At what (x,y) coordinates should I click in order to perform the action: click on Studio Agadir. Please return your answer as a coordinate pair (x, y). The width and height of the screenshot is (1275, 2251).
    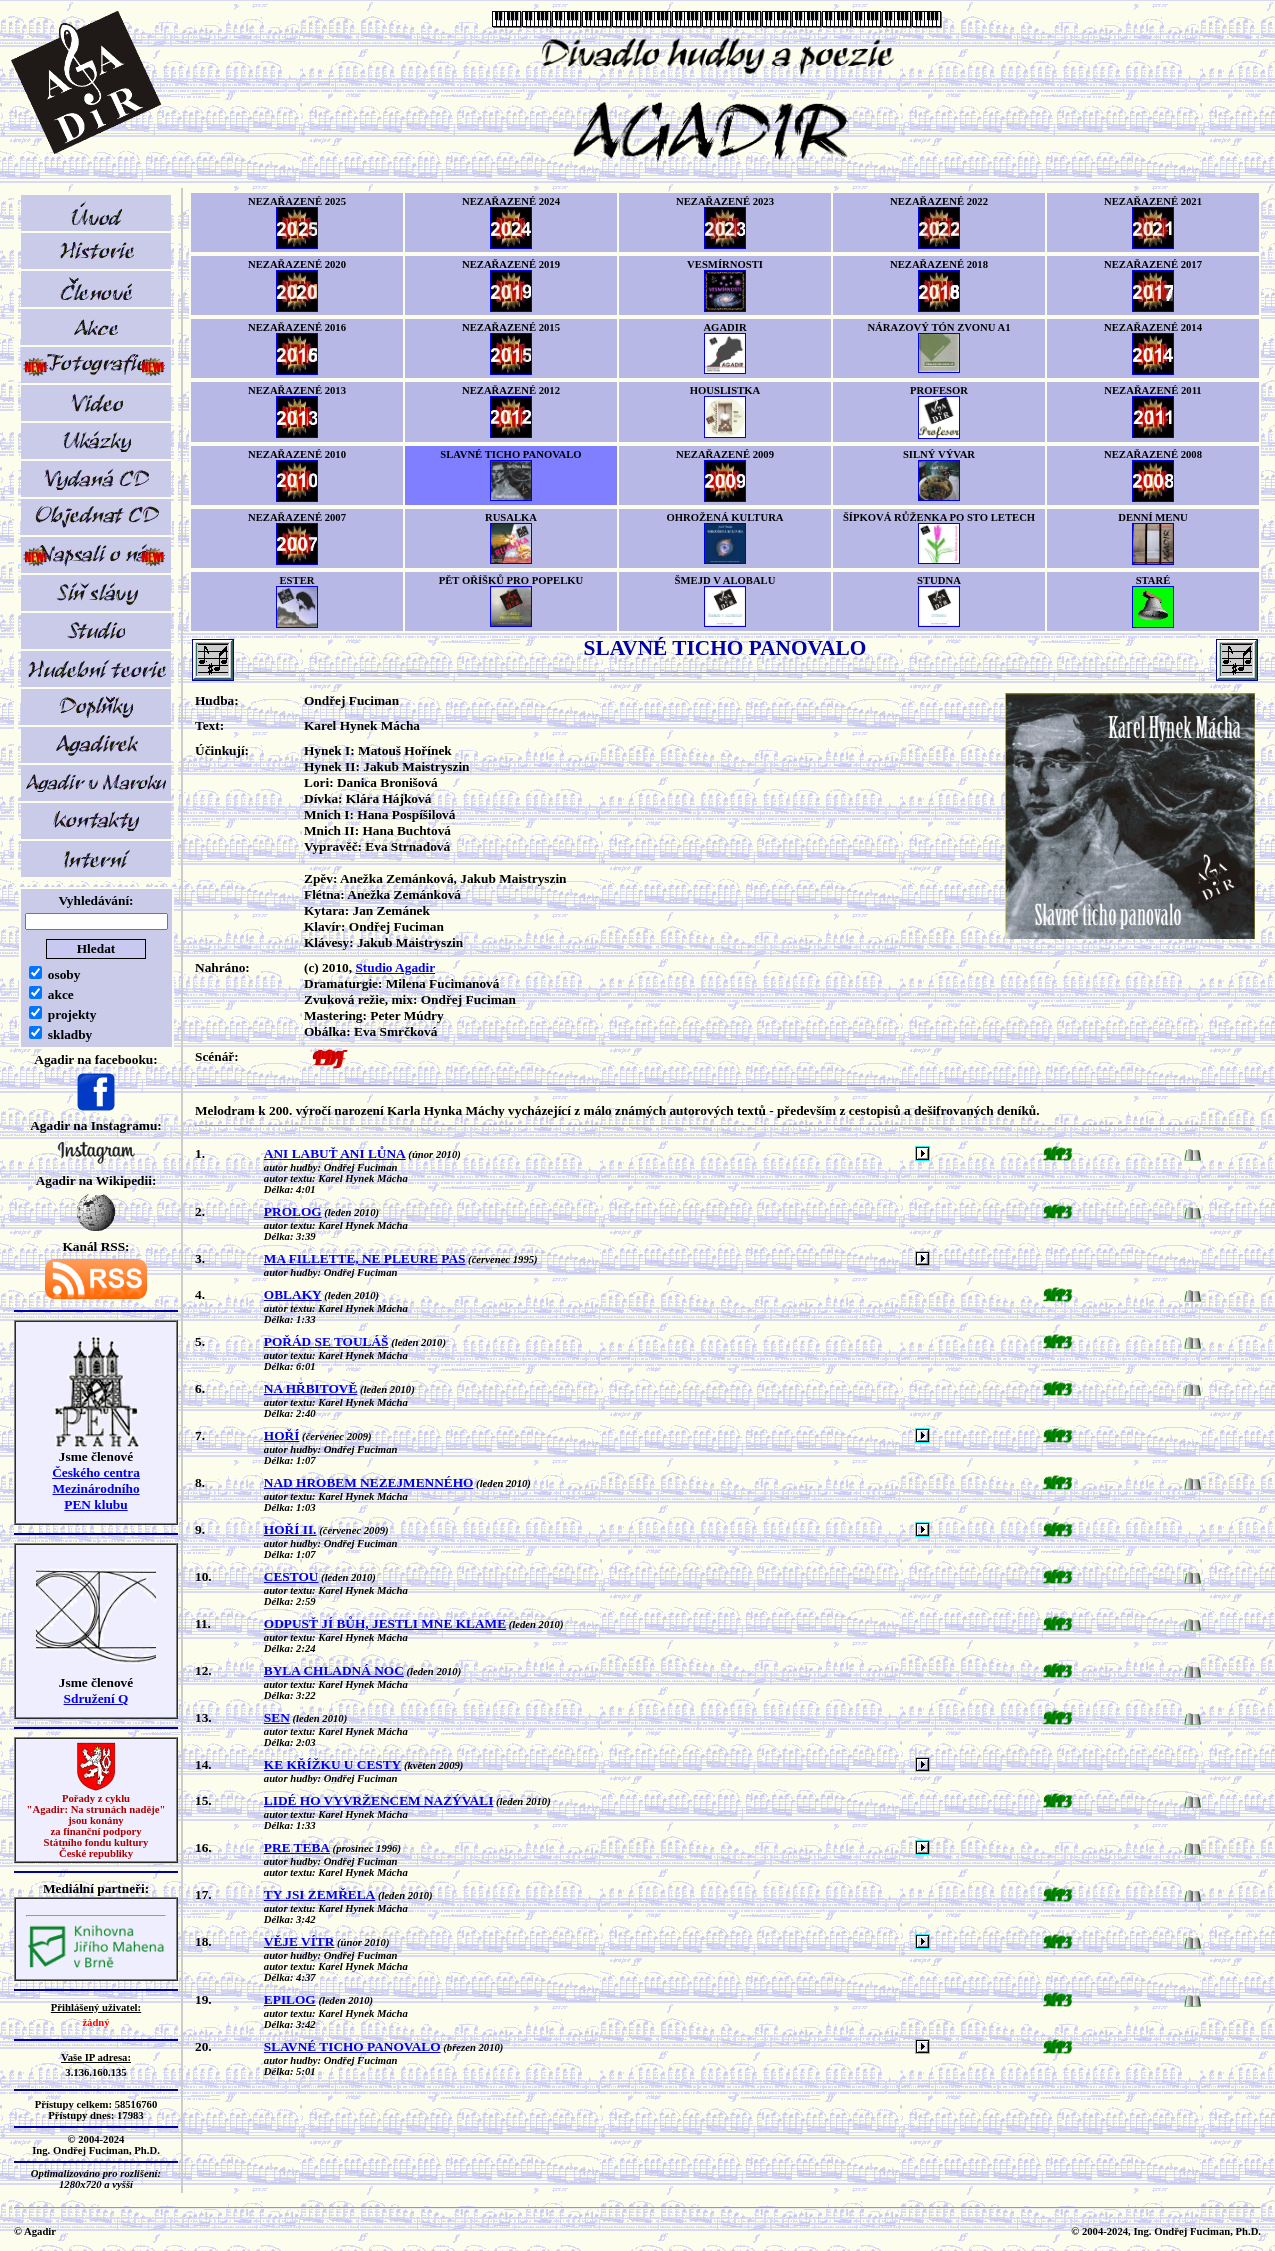
    Looking at the image, I should click on (395, 967).